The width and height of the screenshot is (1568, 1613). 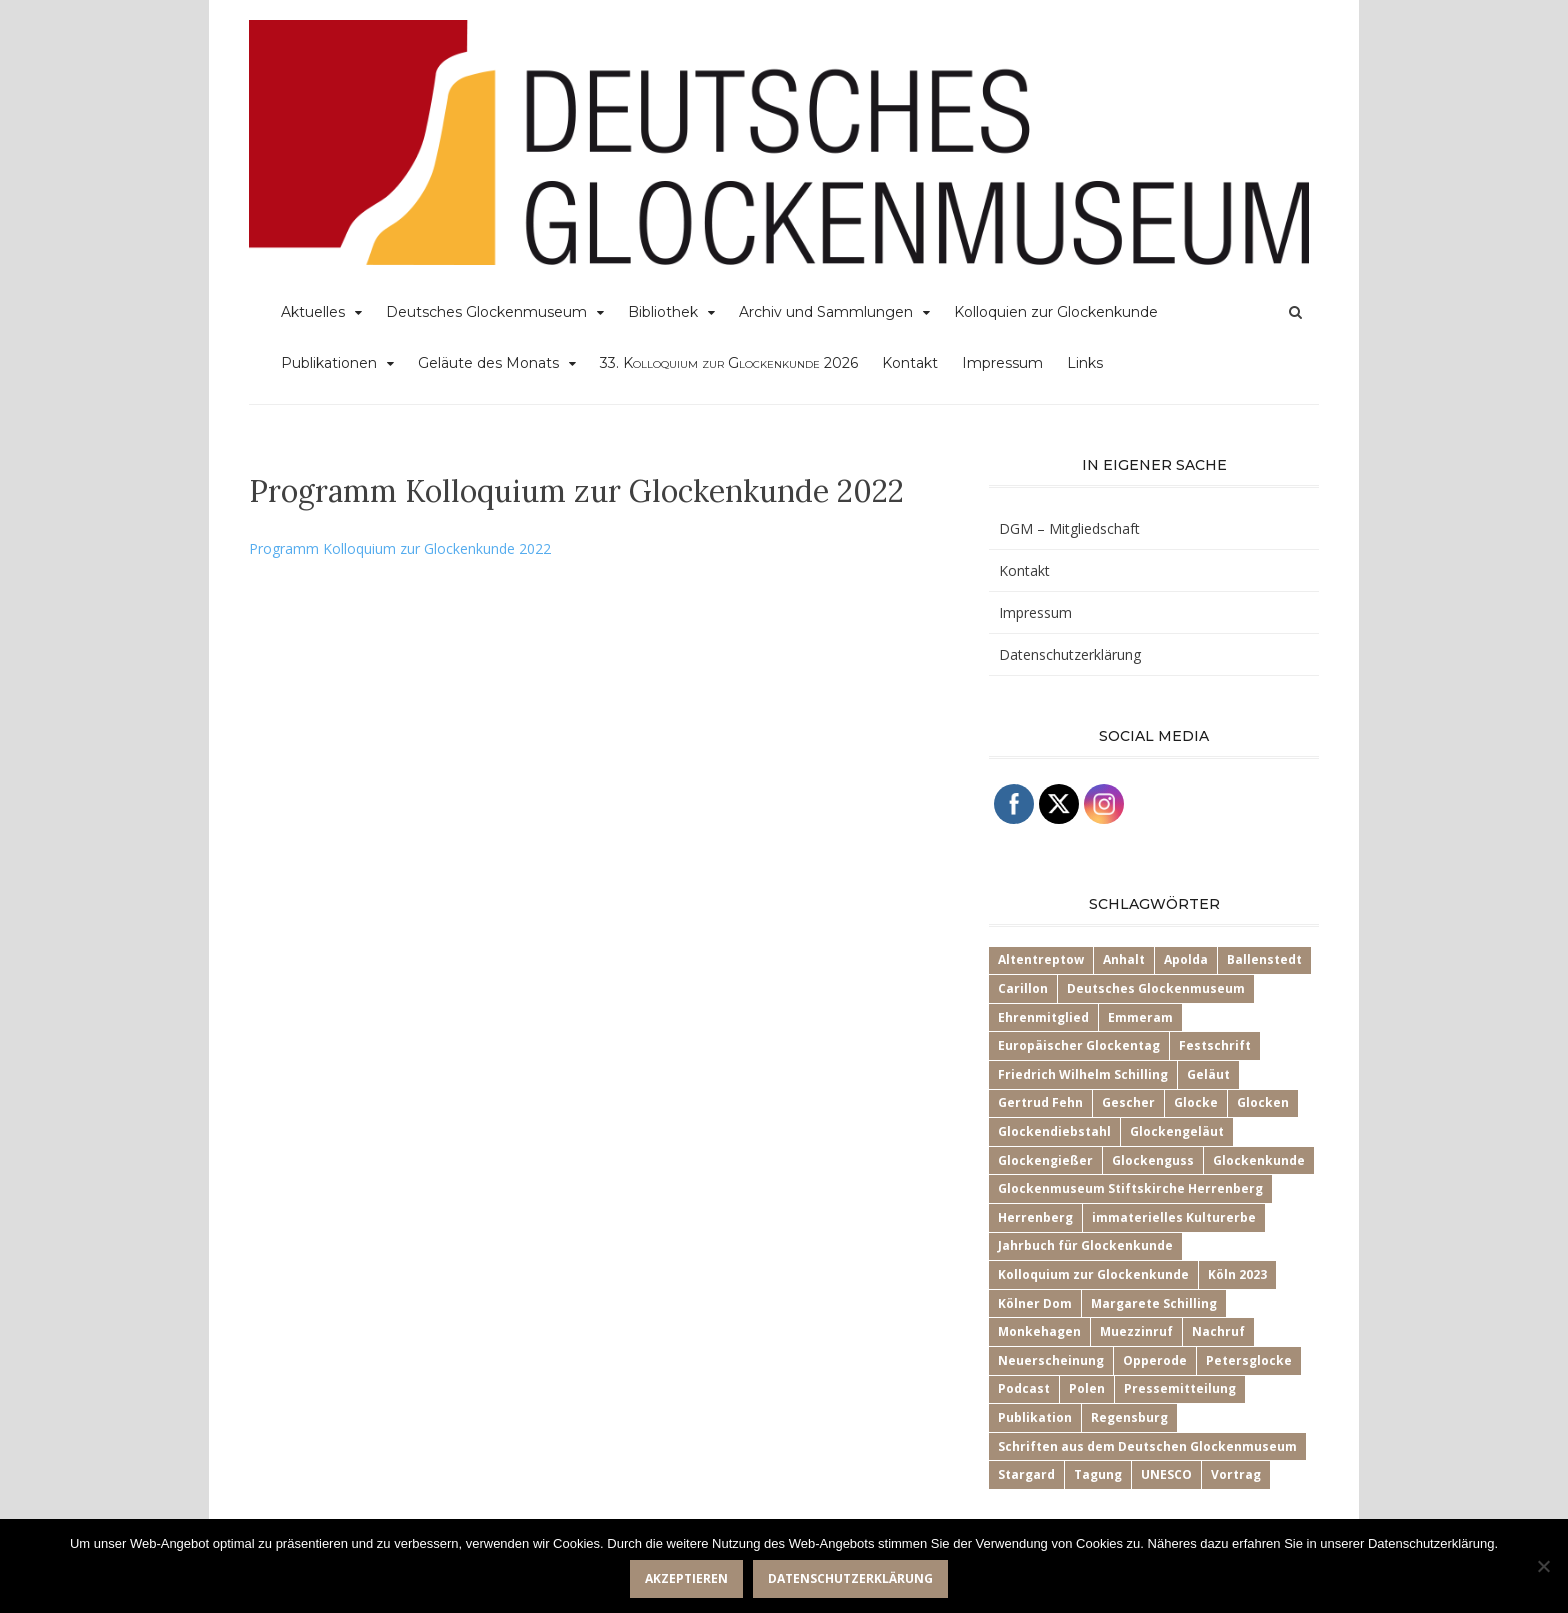 I want to click on 33., so click(x=729, y=363).